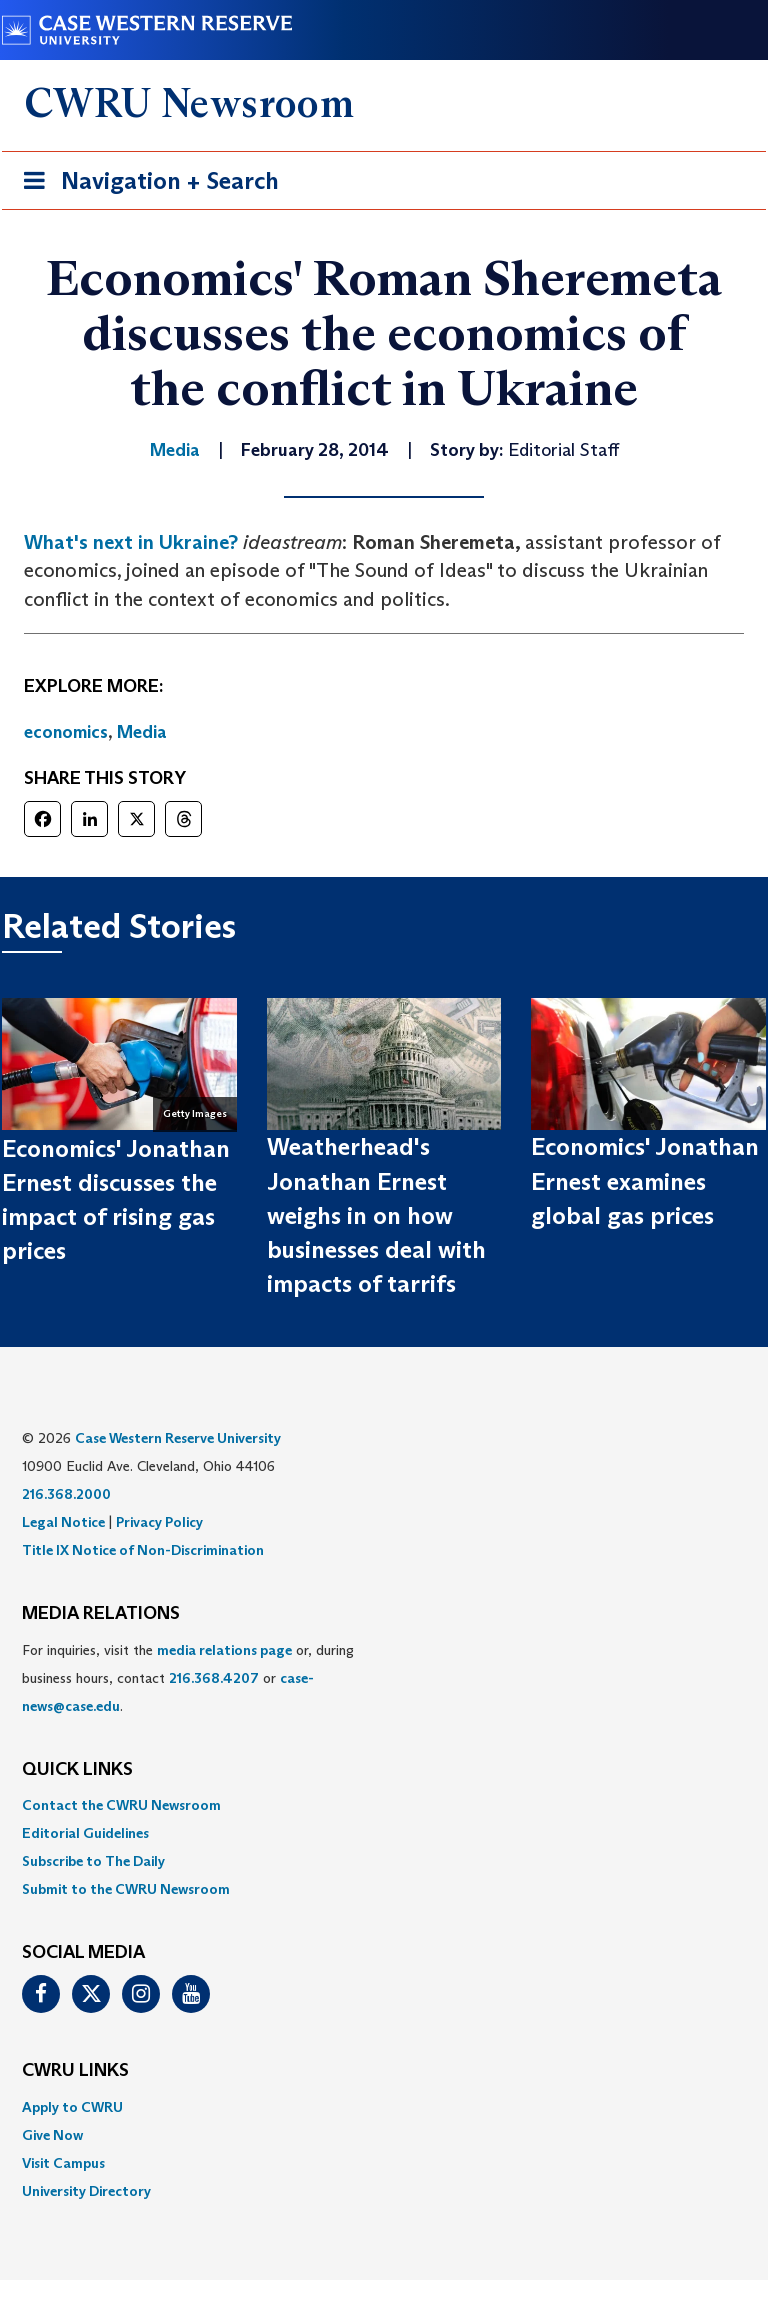  What do you see at coordinates (75, 2071) in the screenshot?
I see `CWRU Links` at bounding box center [75, 2071].